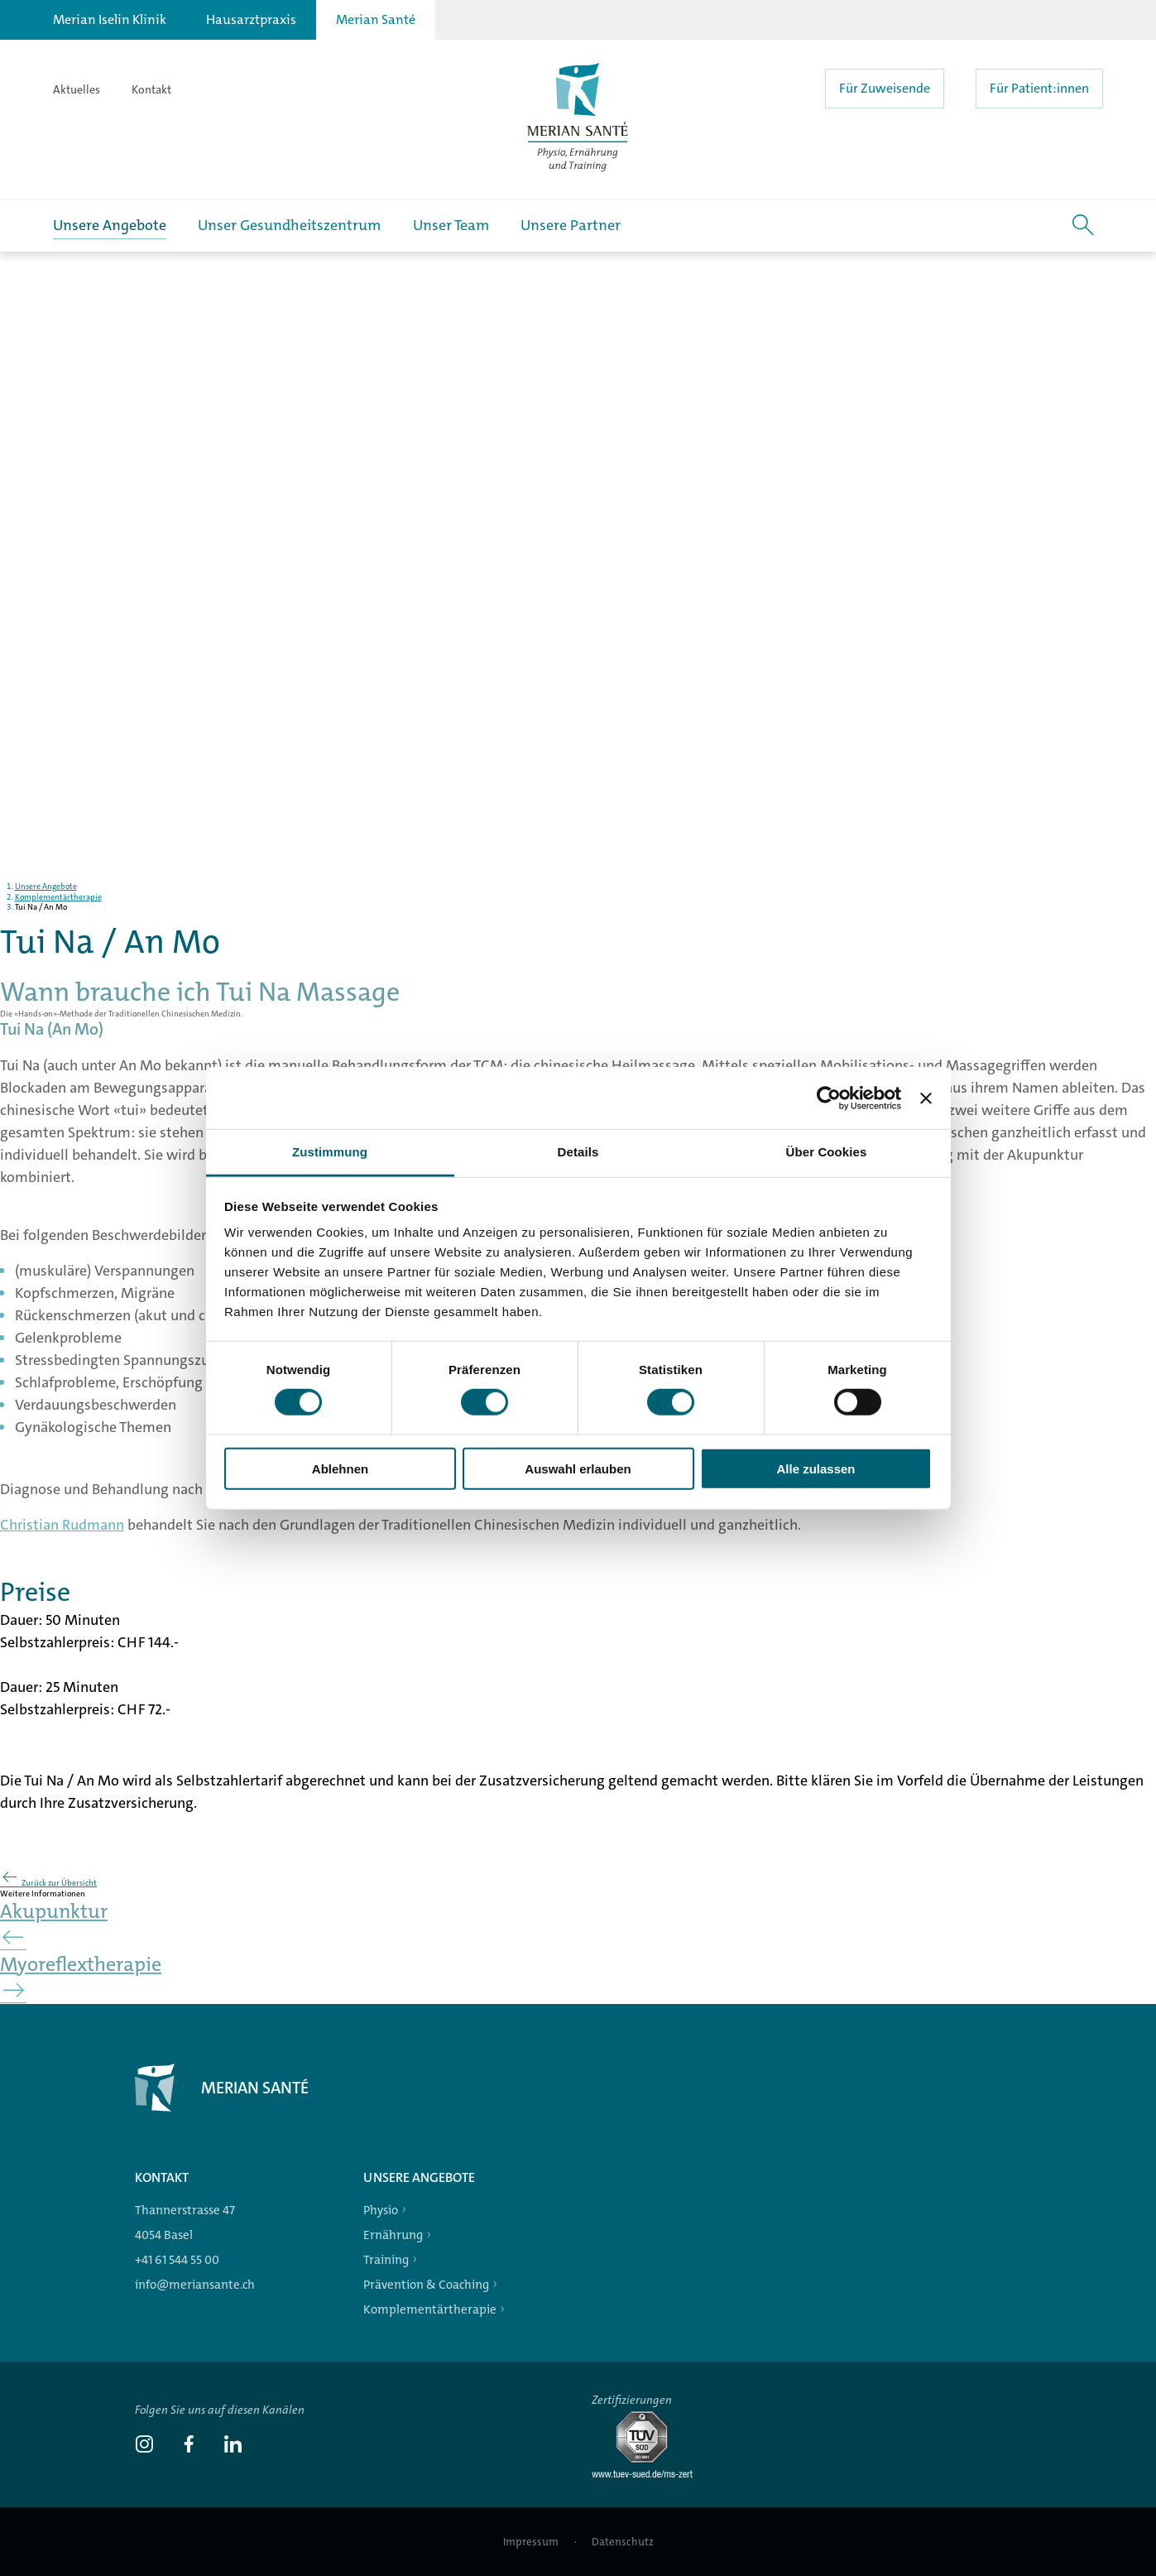 This screenshot has height=2576, width=1156. Describe the element at coordinates (195, 2284) in the screenshot. I see `info@meriansante.ch` at that location.